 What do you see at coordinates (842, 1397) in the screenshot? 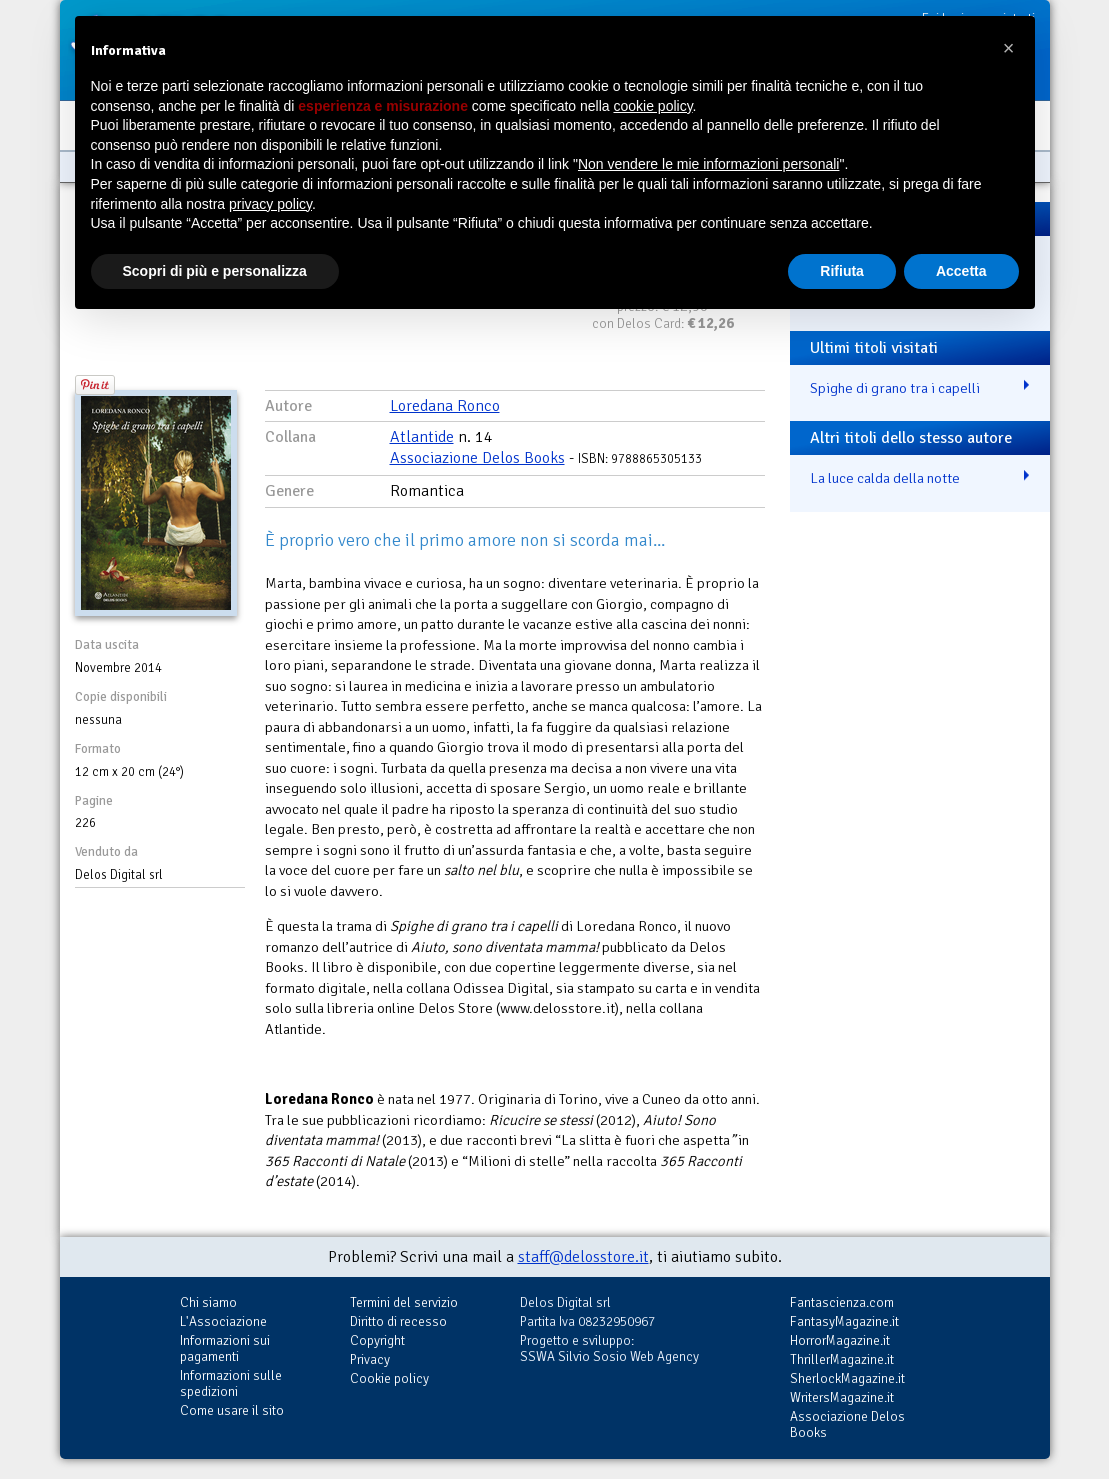
I see `WritersMagazine.it` at bounding box center [842, 1397].